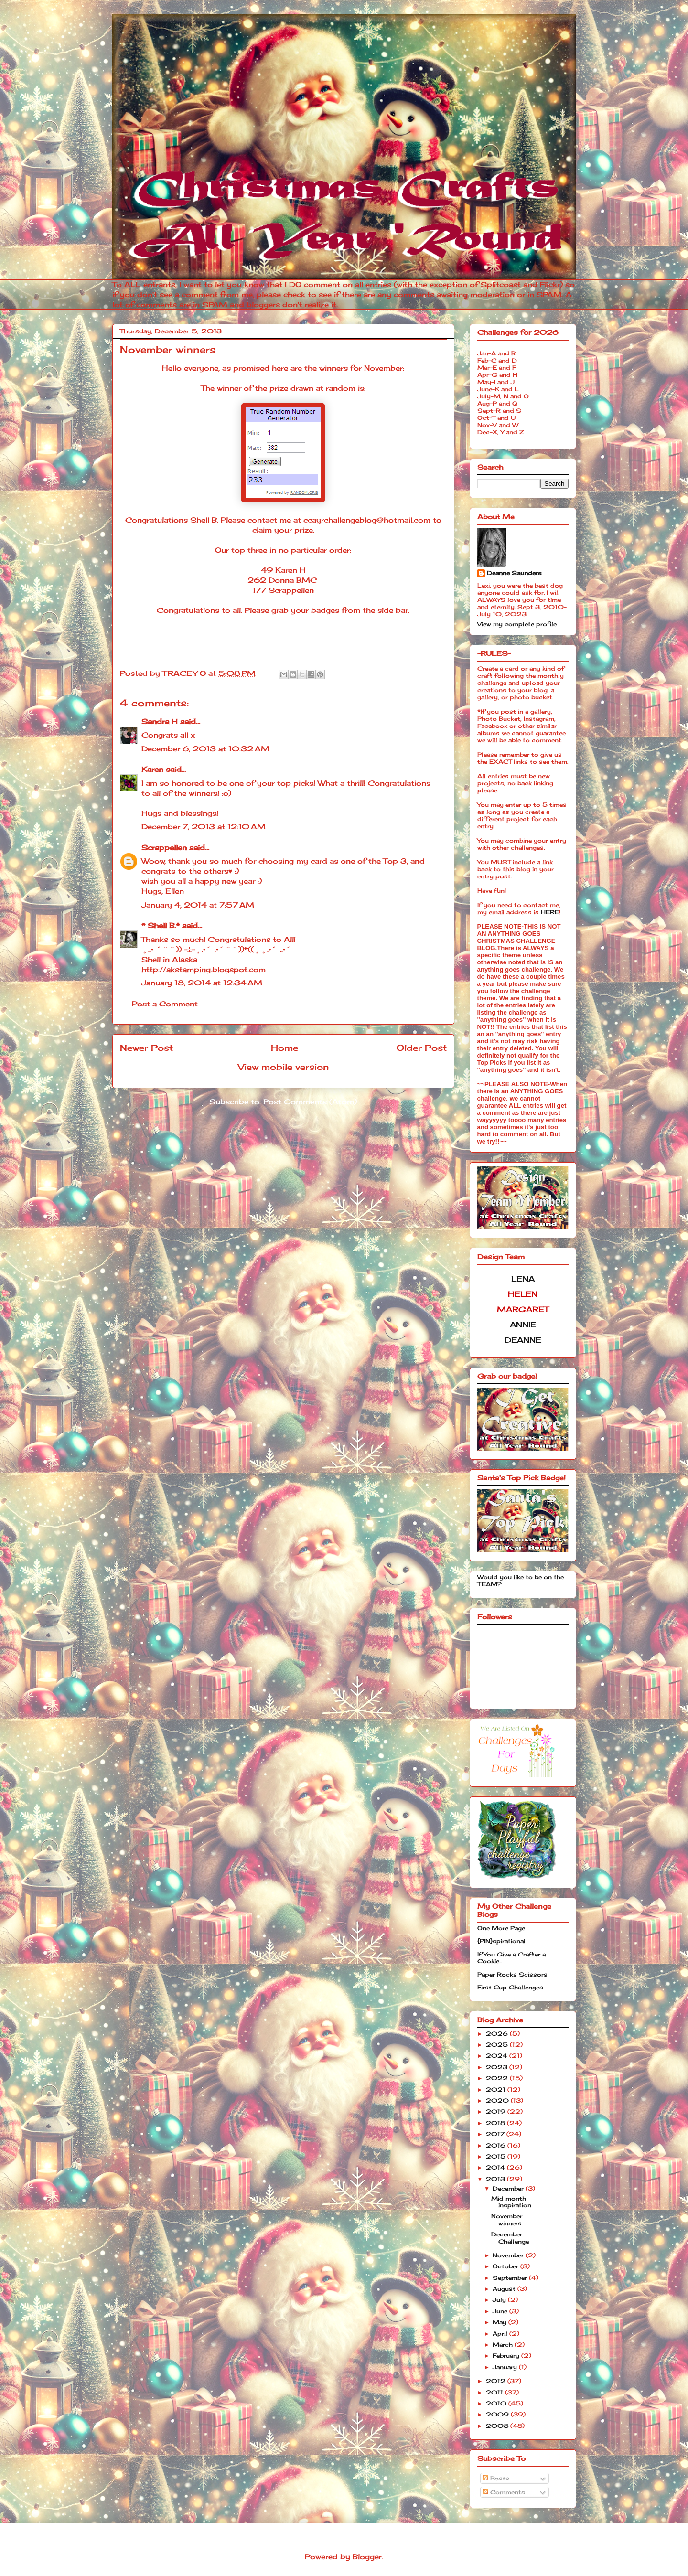  What do you see at coordinates (504, 2344) in the screenshot?
I see `March` at bounding box center [504, 2344].